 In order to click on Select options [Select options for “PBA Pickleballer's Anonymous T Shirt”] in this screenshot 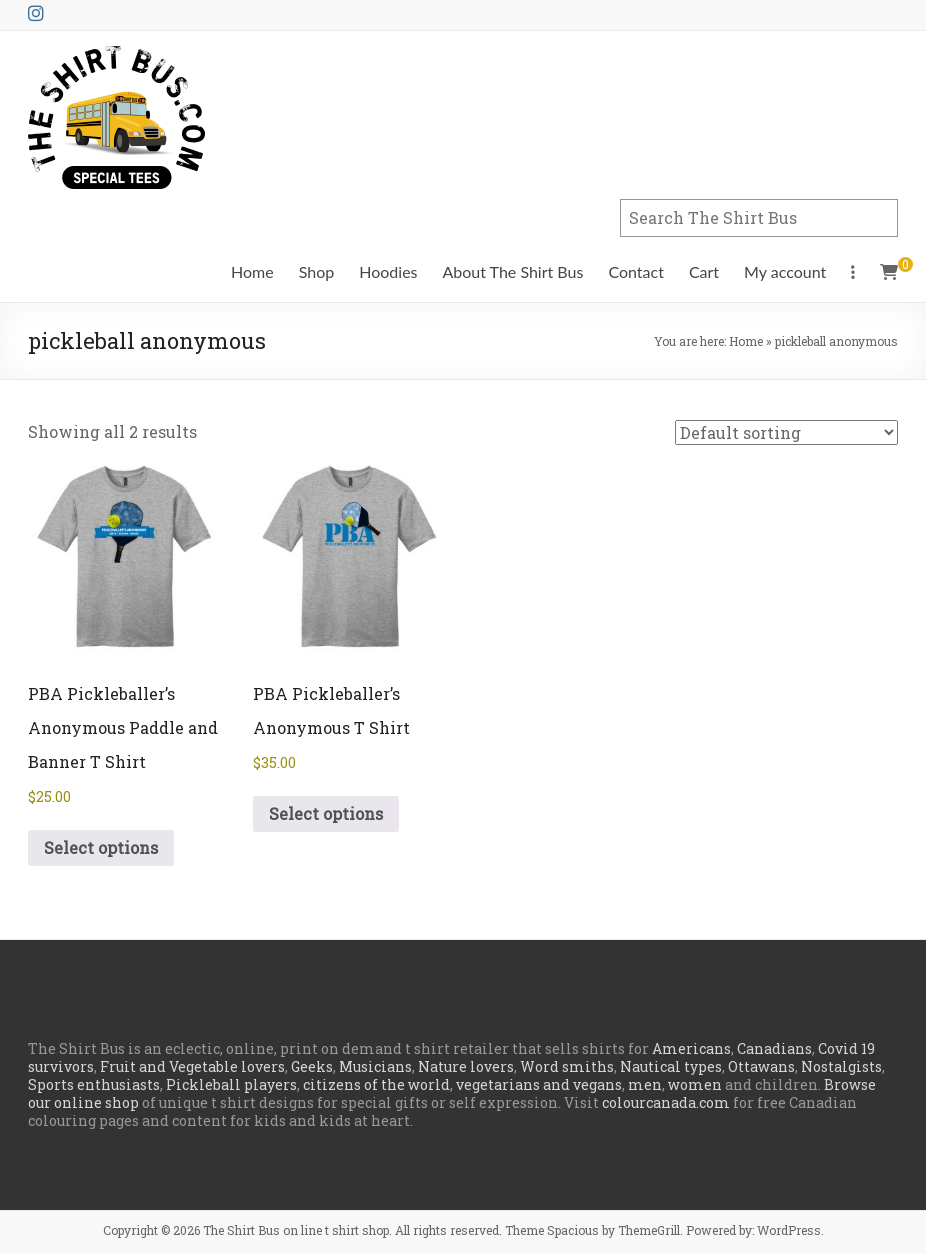, I will do `click(326, 813)`.